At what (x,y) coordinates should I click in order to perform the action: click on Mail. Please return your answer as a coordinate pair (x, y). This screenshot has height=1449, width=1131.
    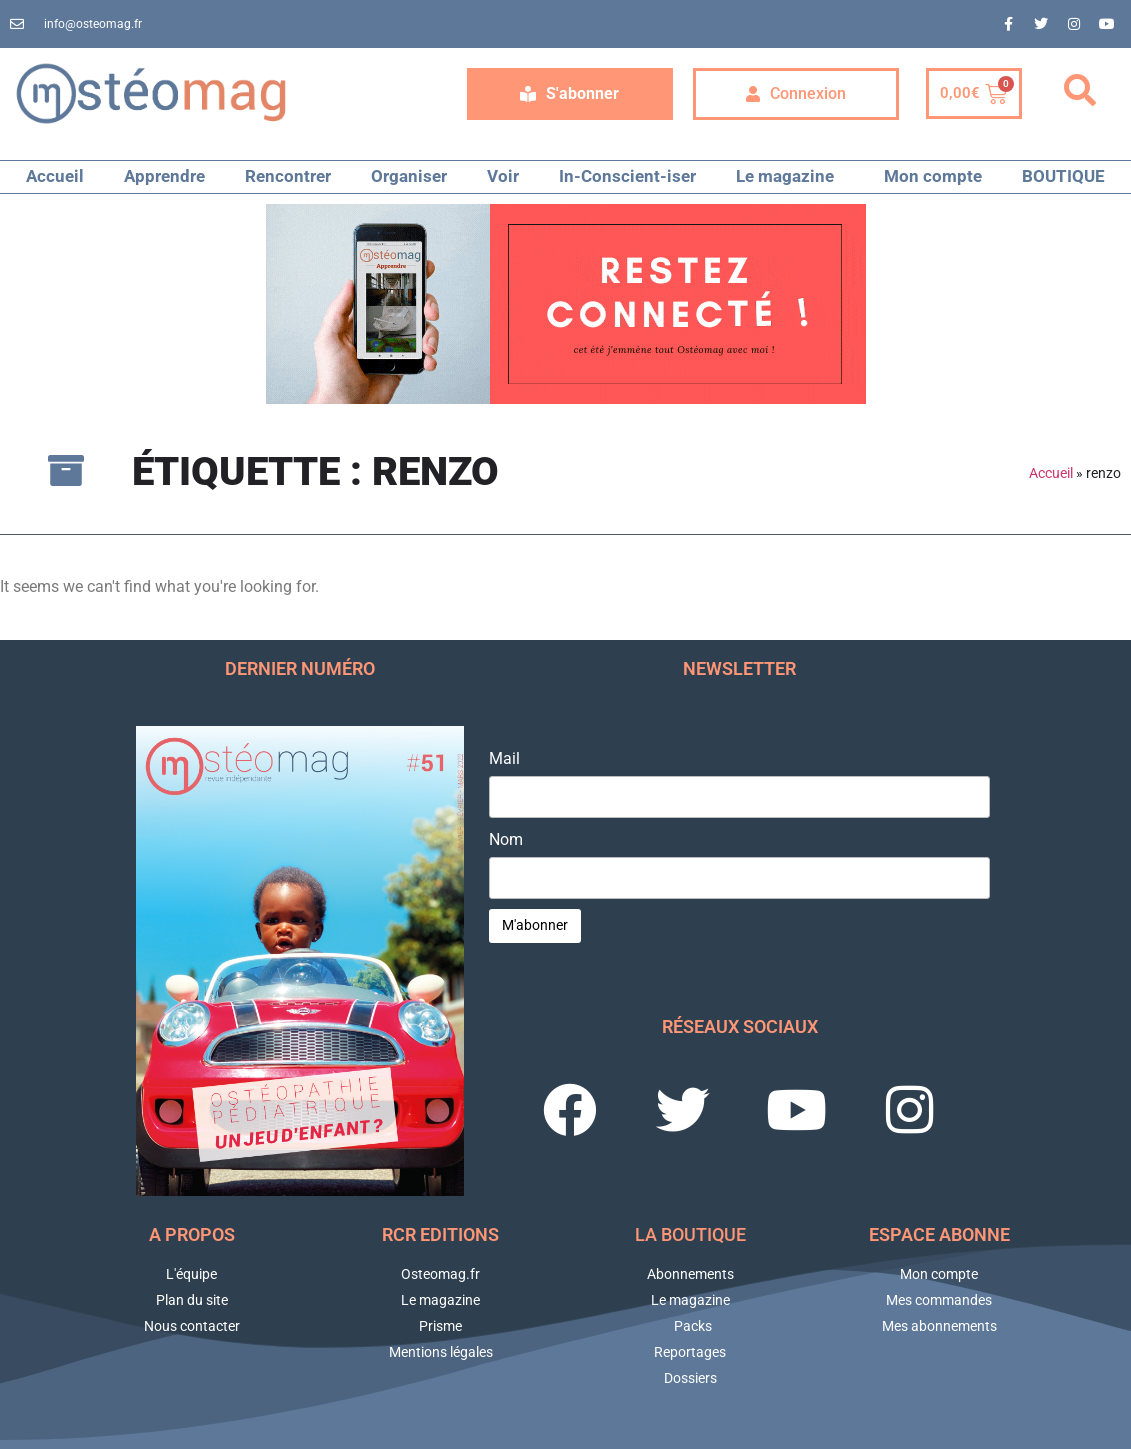
    Looking at the image, I should click on (504, 759).